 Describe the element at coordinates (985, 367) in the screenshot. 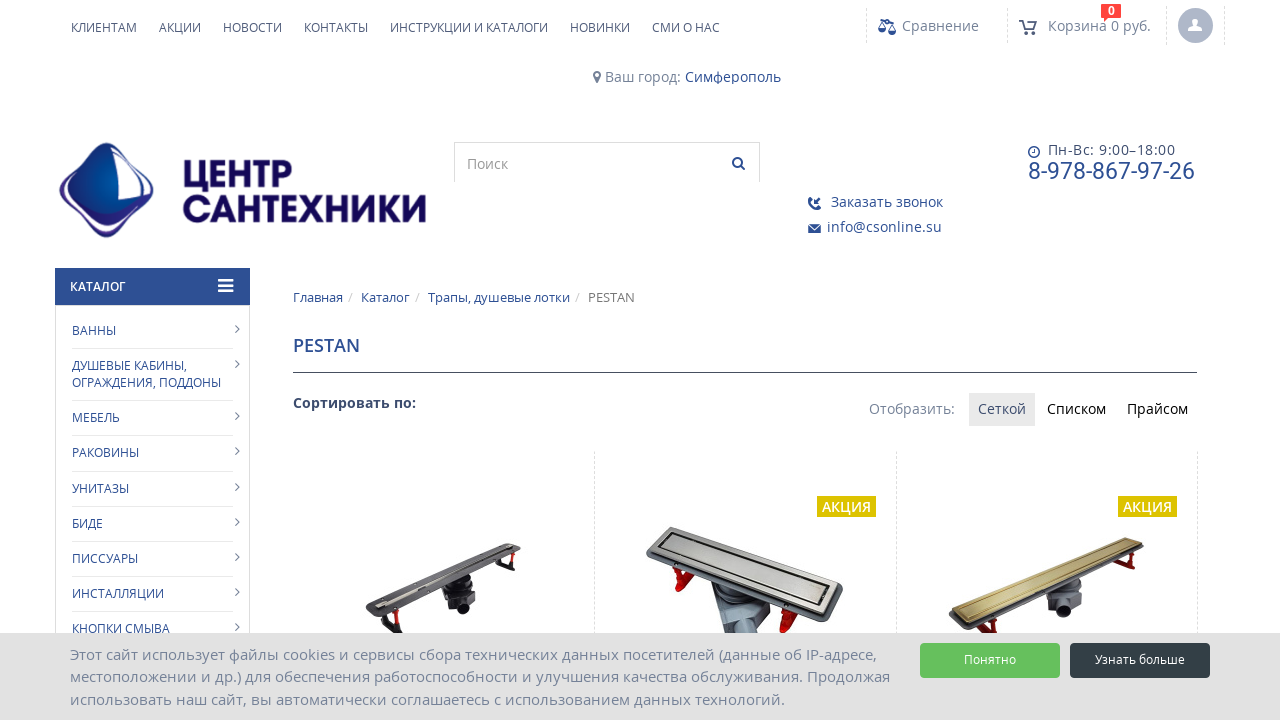

I see `Сеткой` at that location.